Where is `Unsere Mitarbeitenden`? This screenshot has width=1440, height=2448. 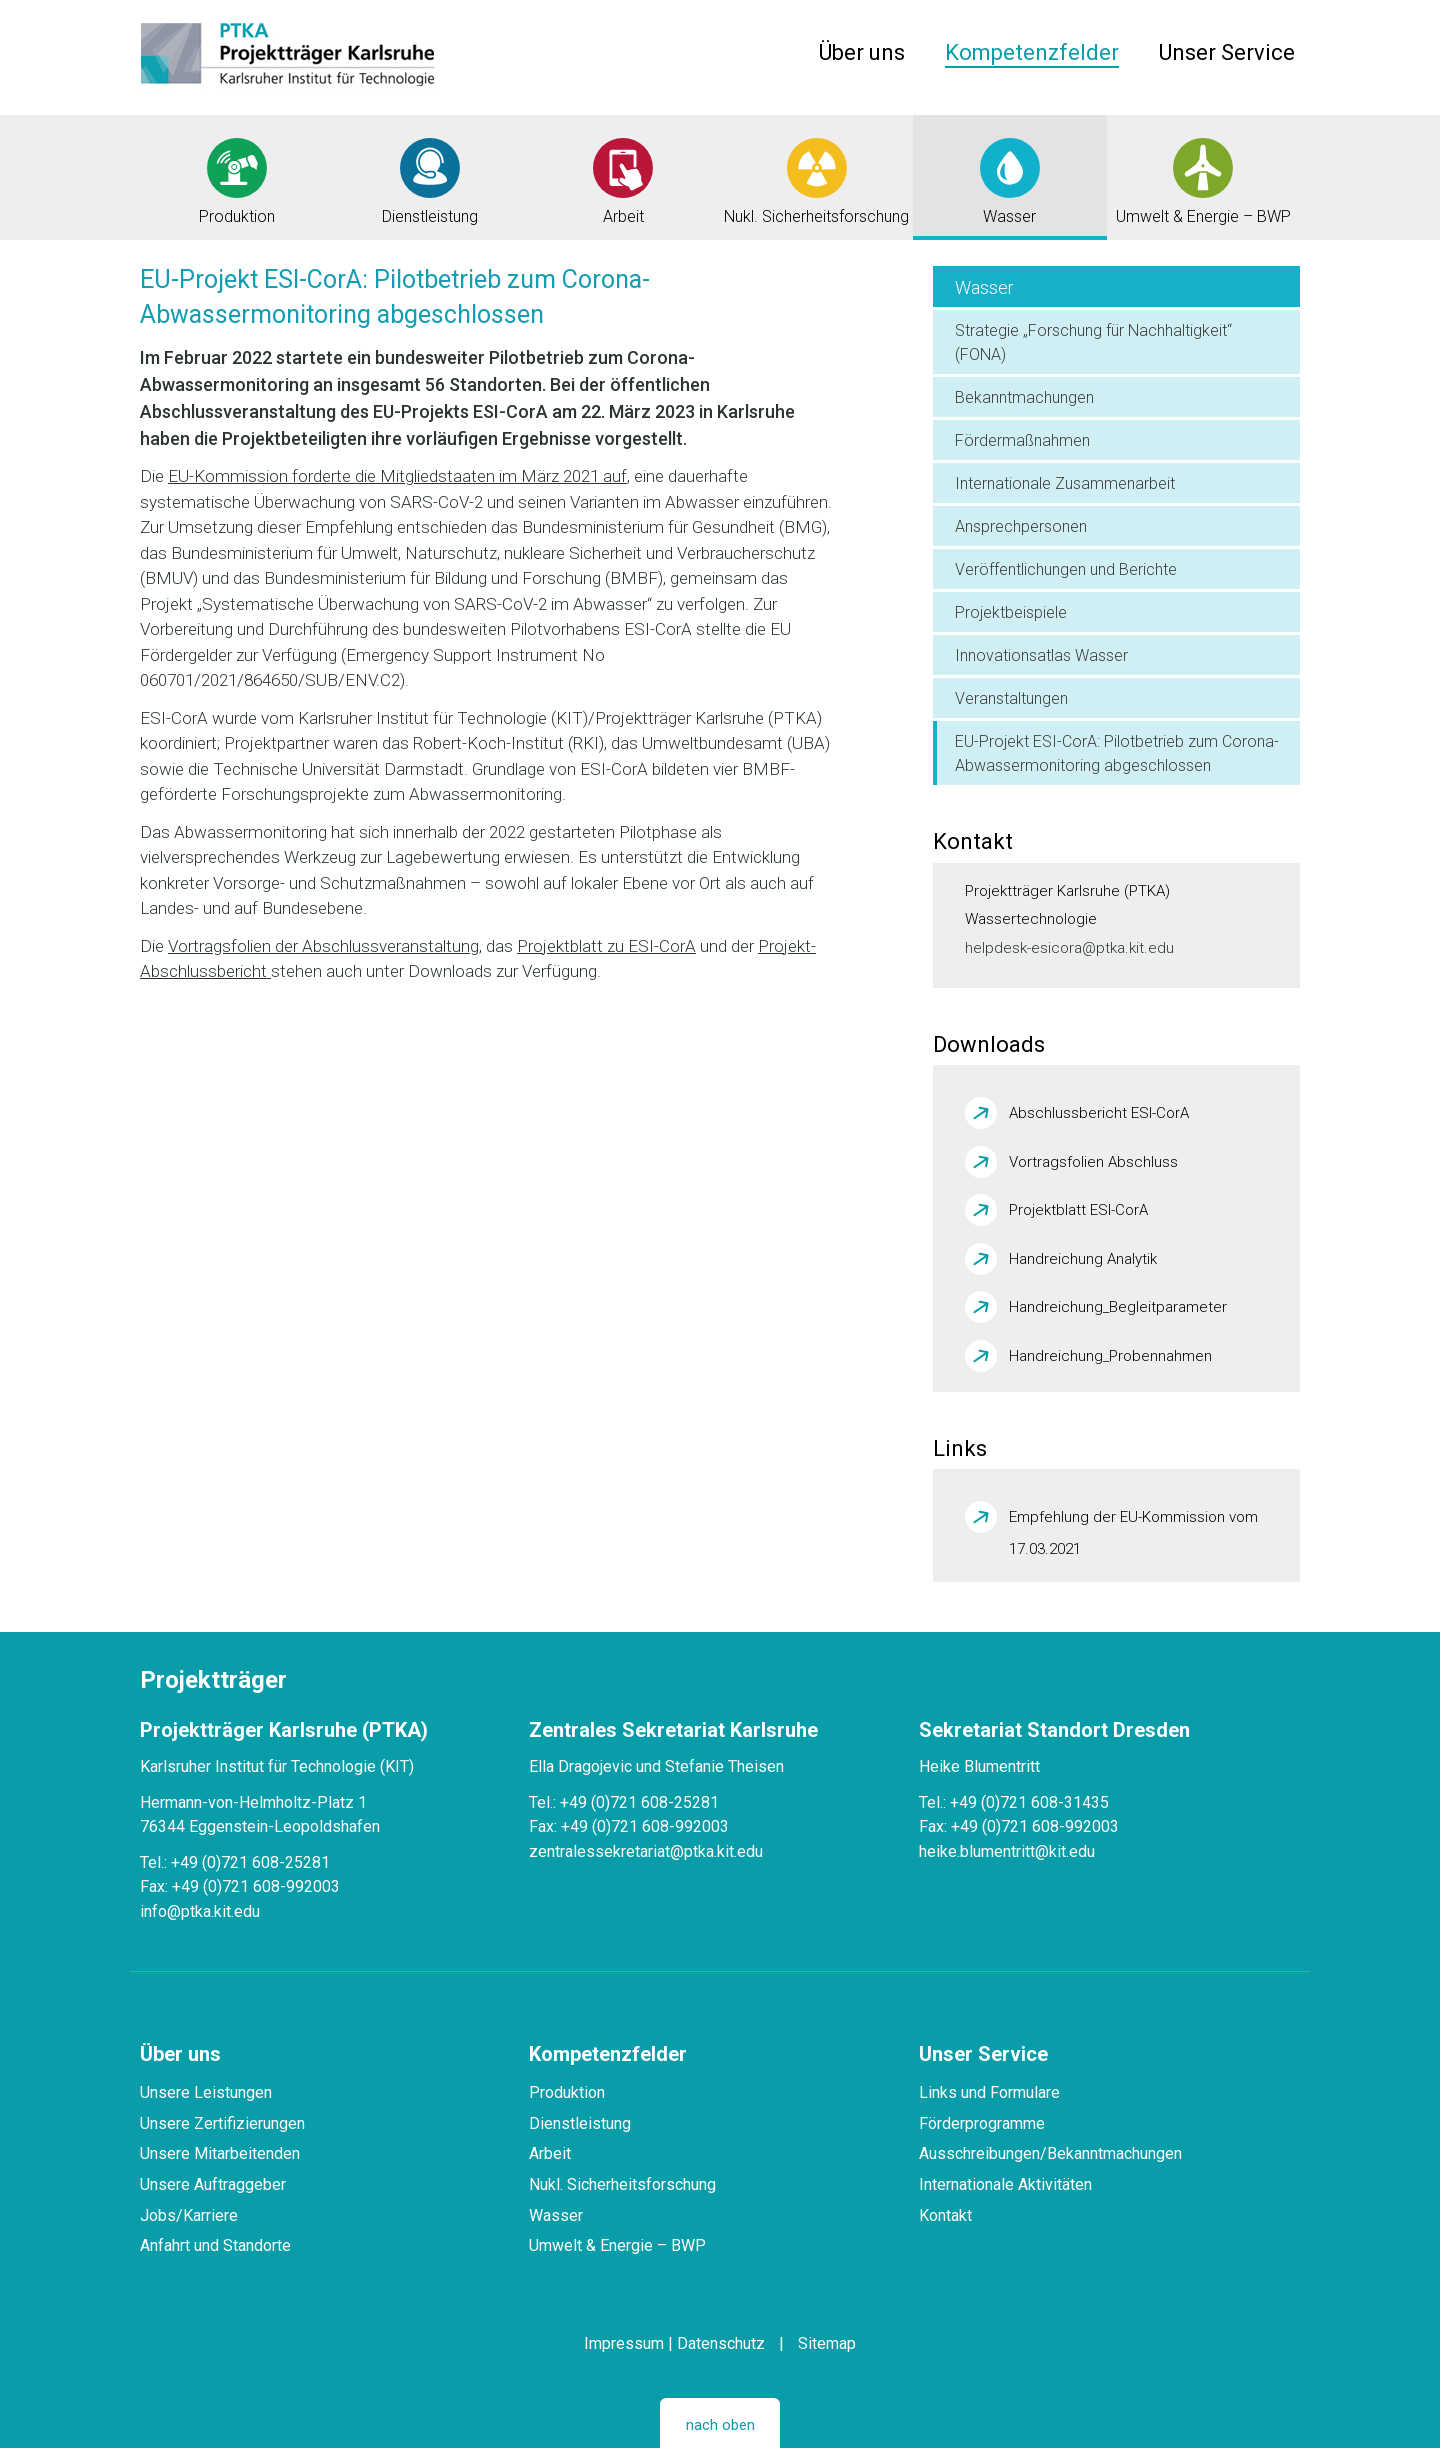
Unsere Mitarbeitenden is located at coordinates (220, 2153).